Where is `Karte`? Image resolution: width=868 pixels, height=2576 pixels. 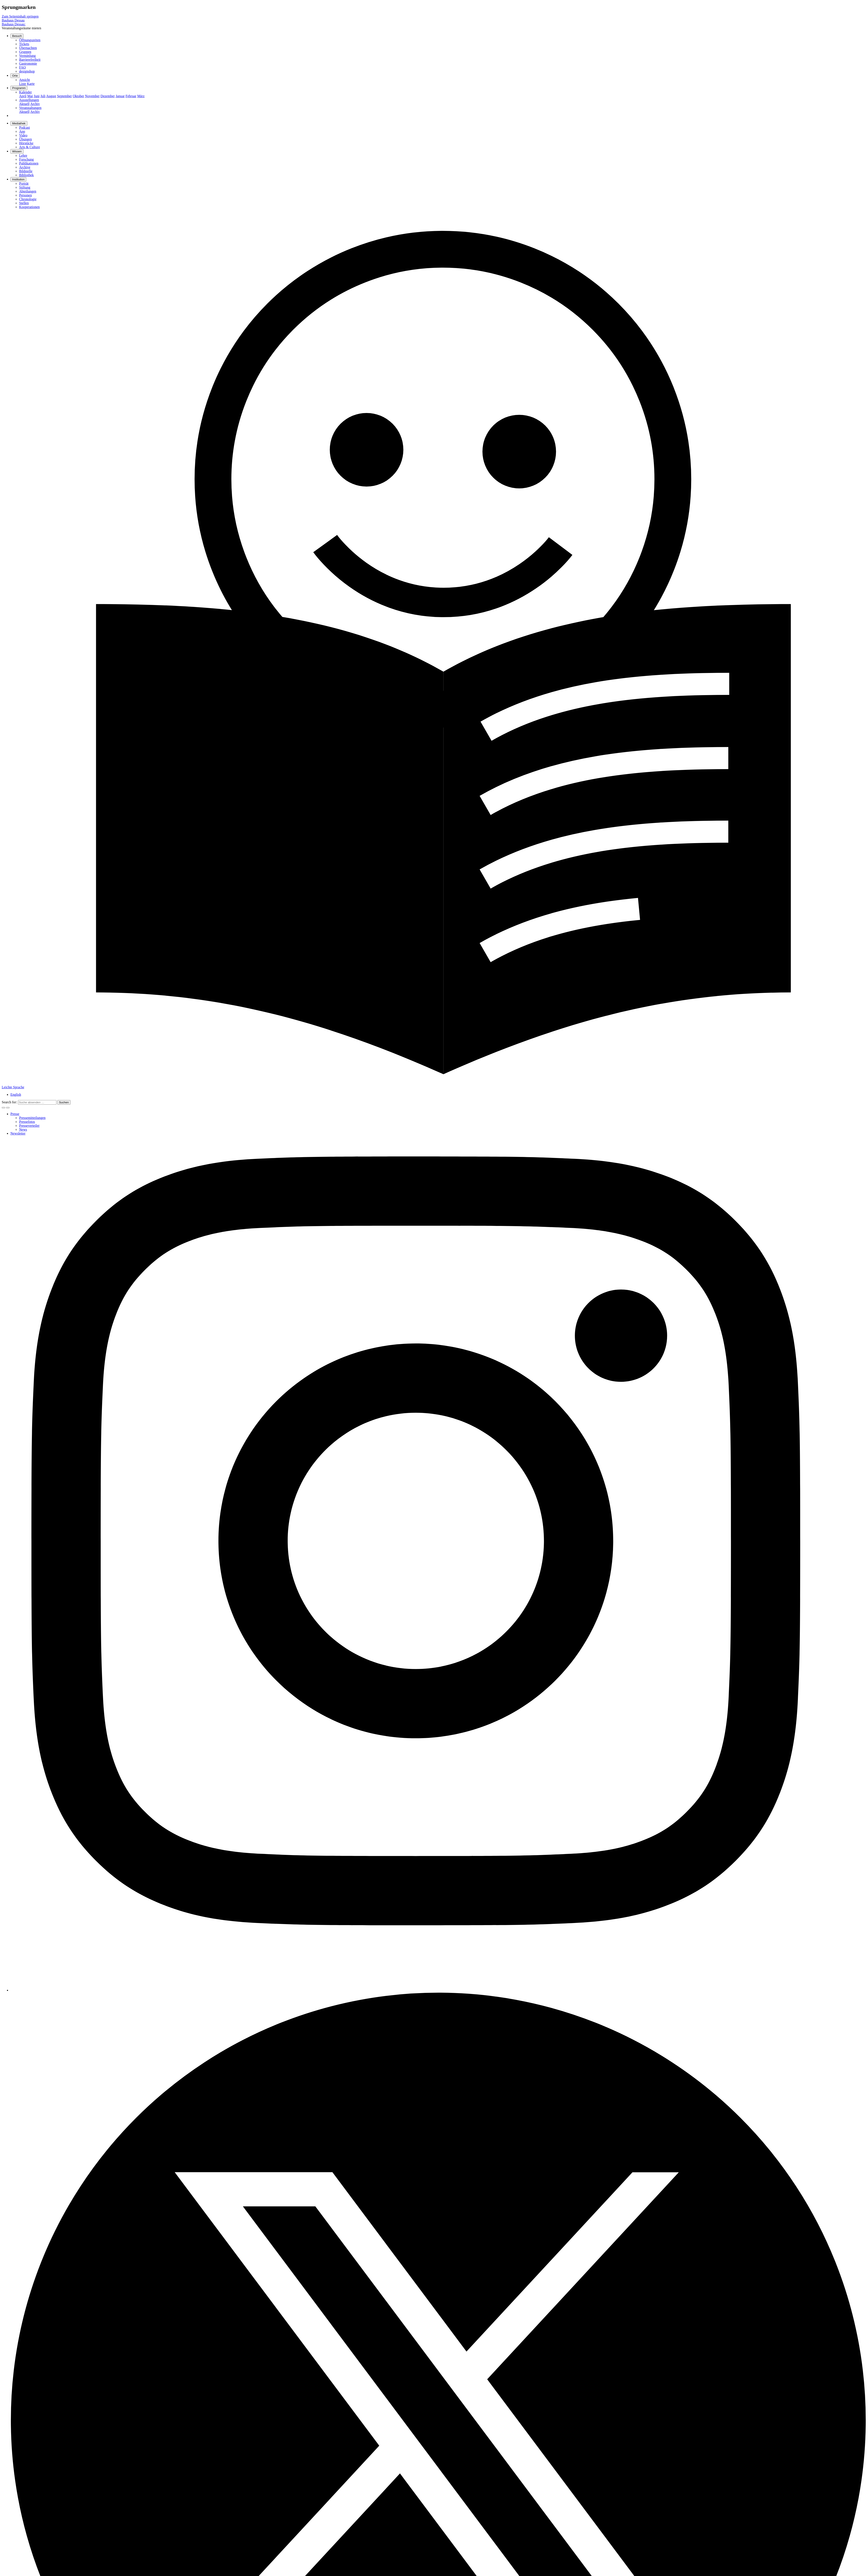
Karte is located at coordinates (31, 84).